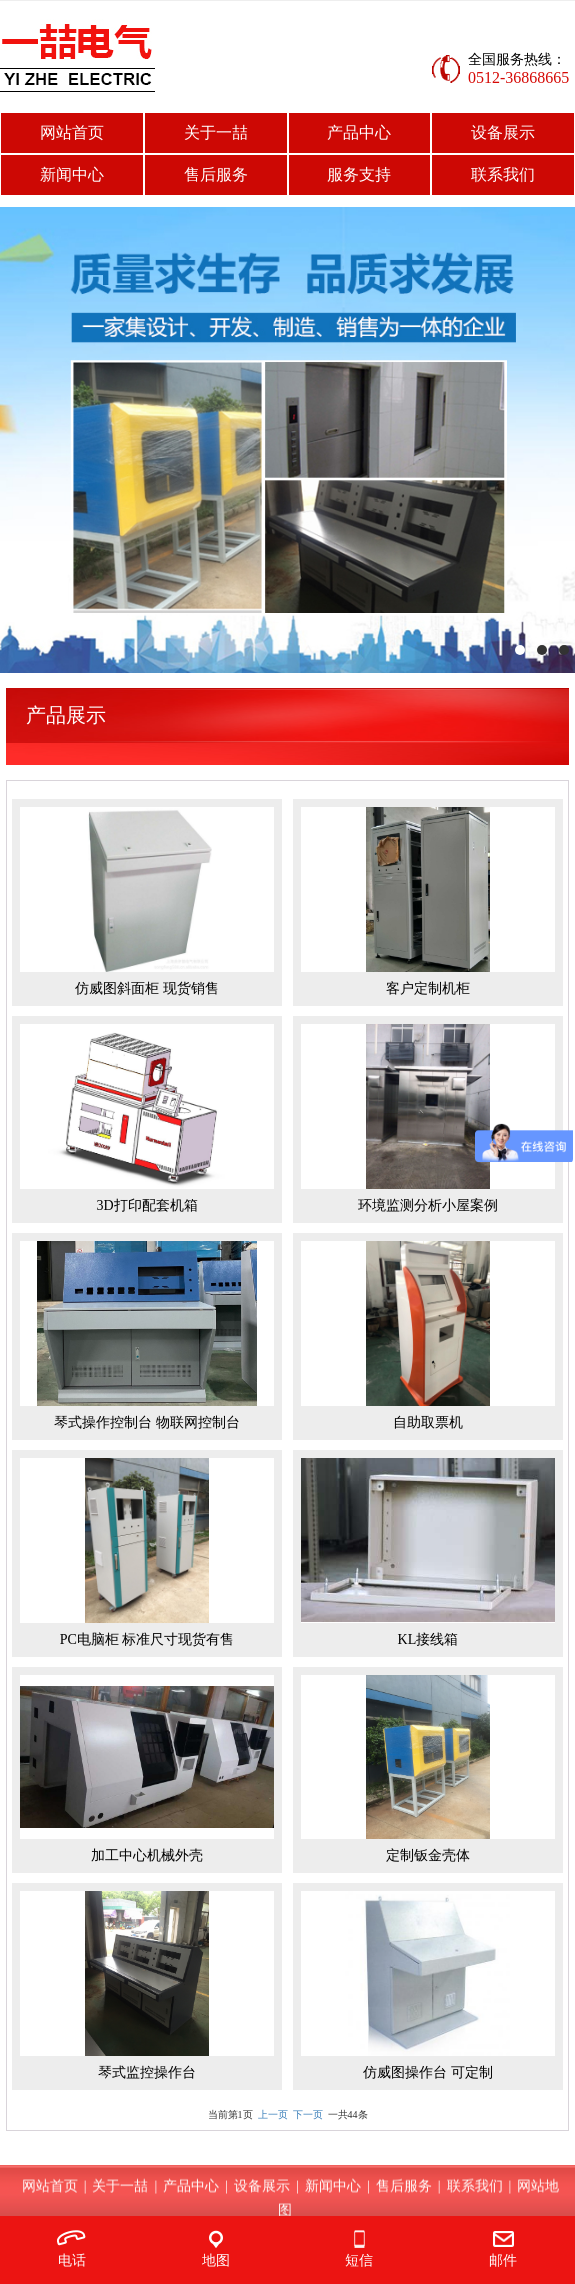 This screenshot has height=2284, width=575. Describe the element at coordinates (216, 132) in the screenshot. I see `关于一喆` at that location.